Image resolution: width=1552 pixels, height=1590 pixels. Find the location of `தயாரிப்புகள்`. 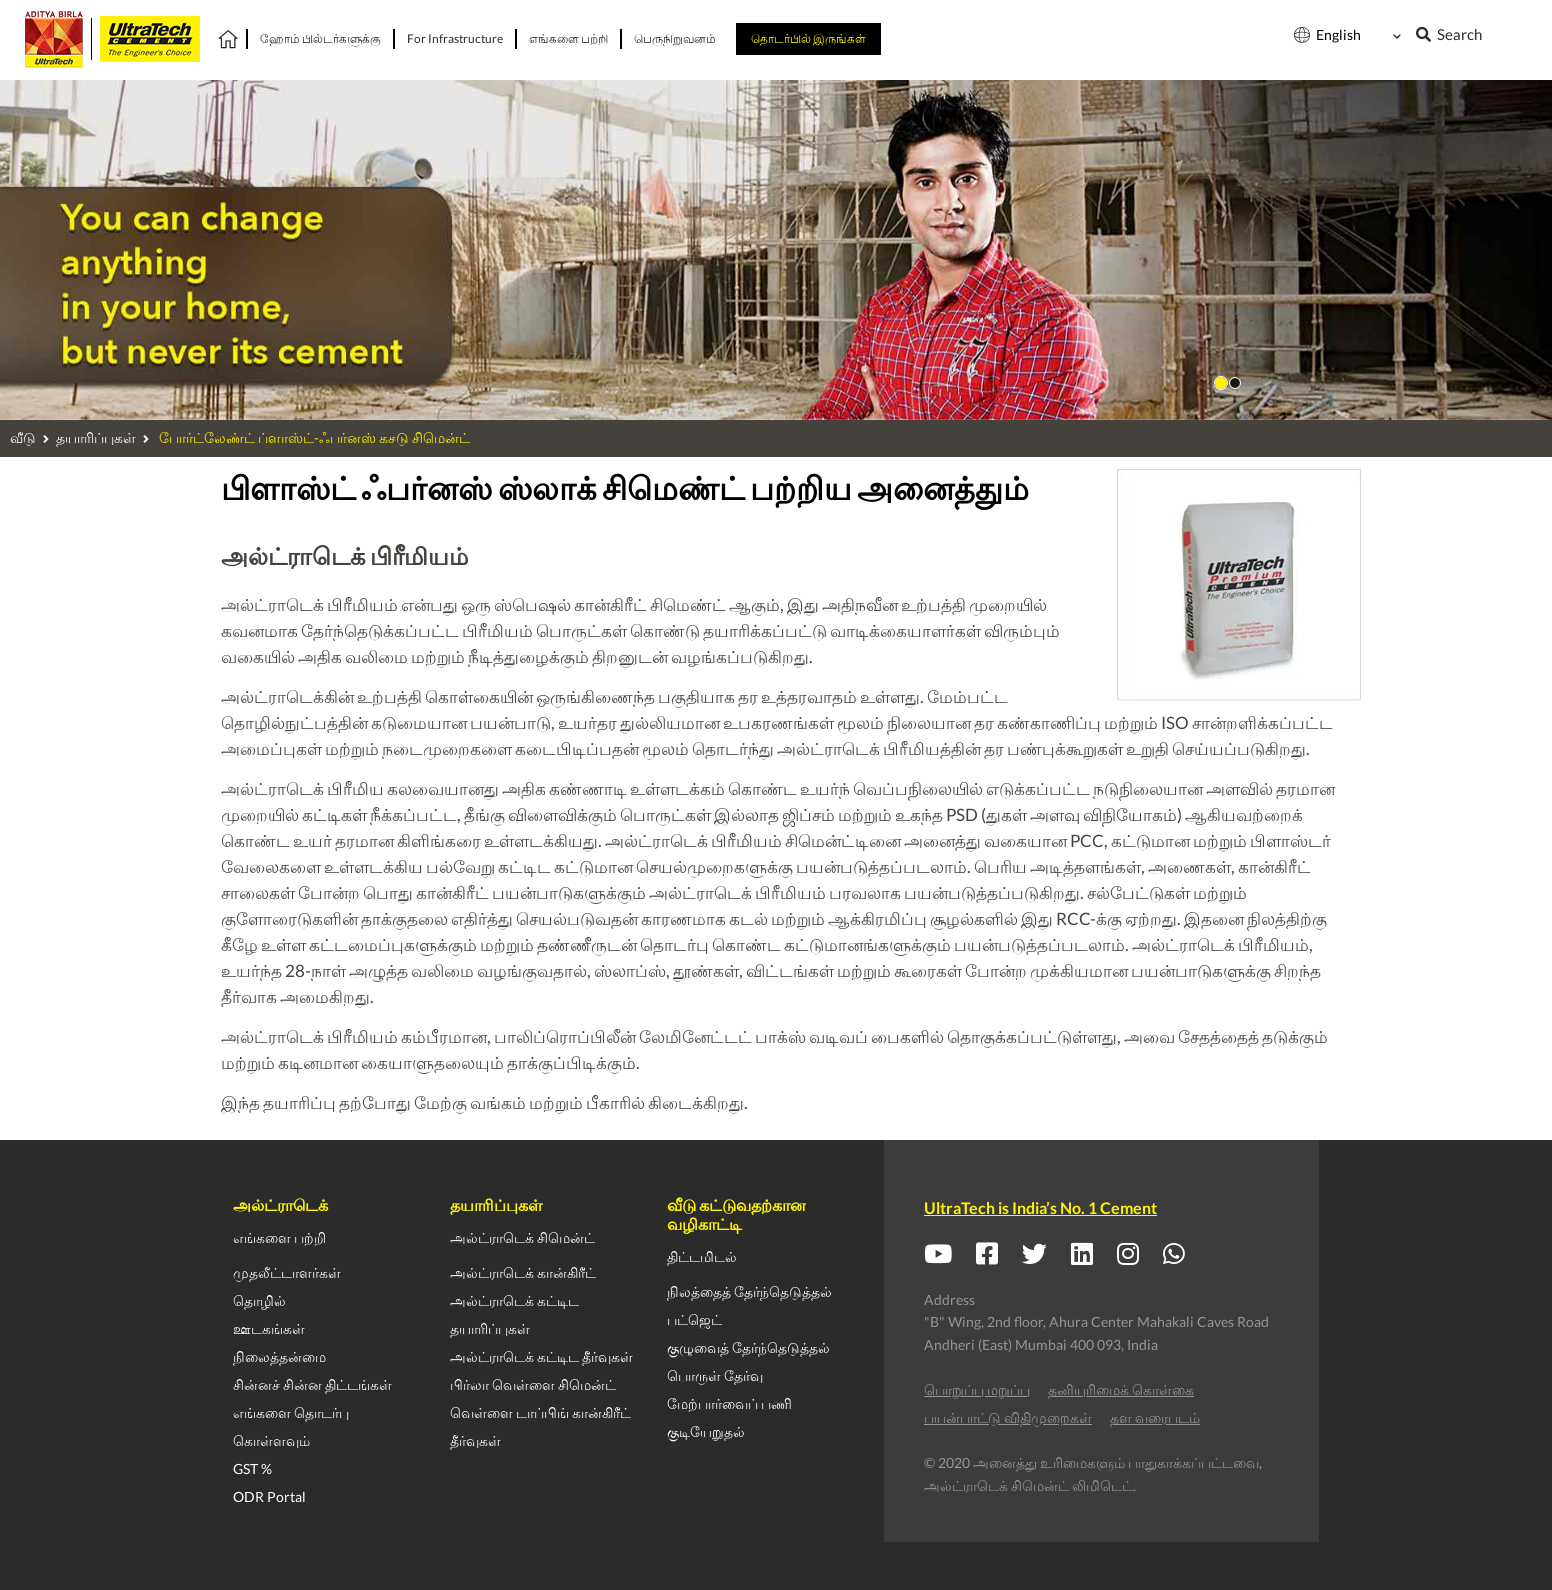

தயாரிப்புகள் is located at coordinates (96, 437).